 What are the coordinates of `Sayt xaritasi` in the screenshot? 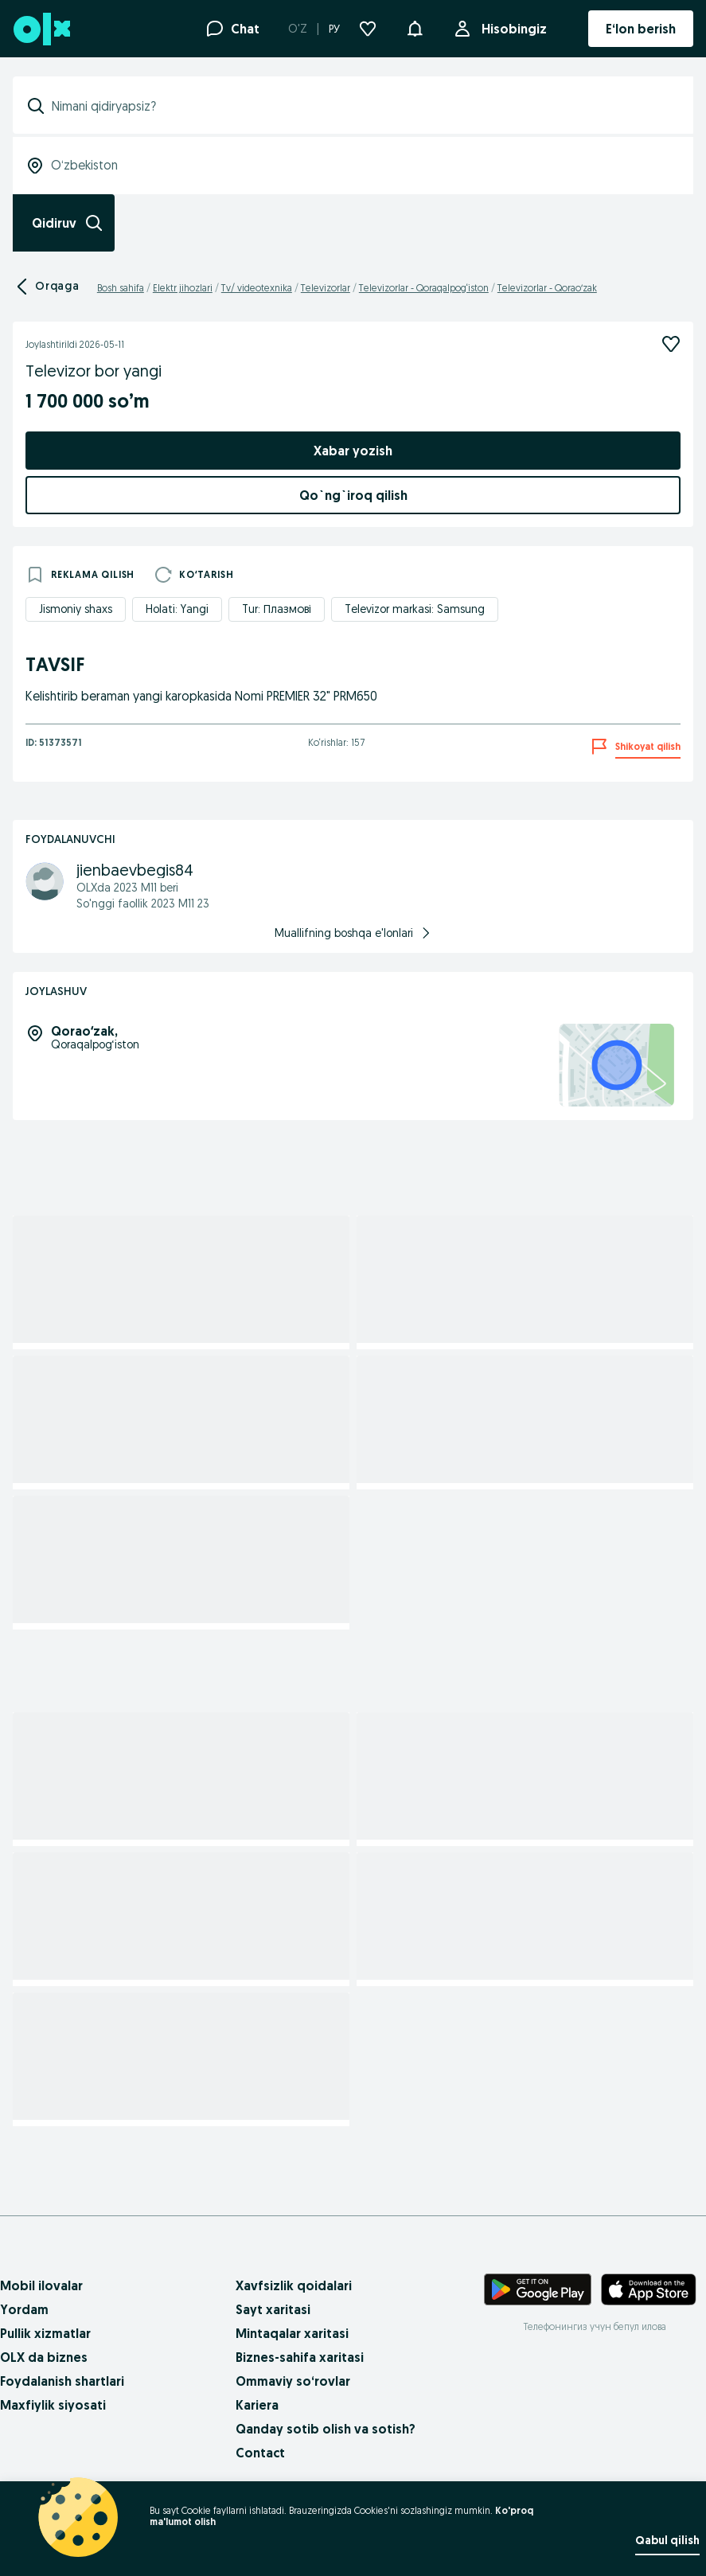 It's located at (273, 2309).